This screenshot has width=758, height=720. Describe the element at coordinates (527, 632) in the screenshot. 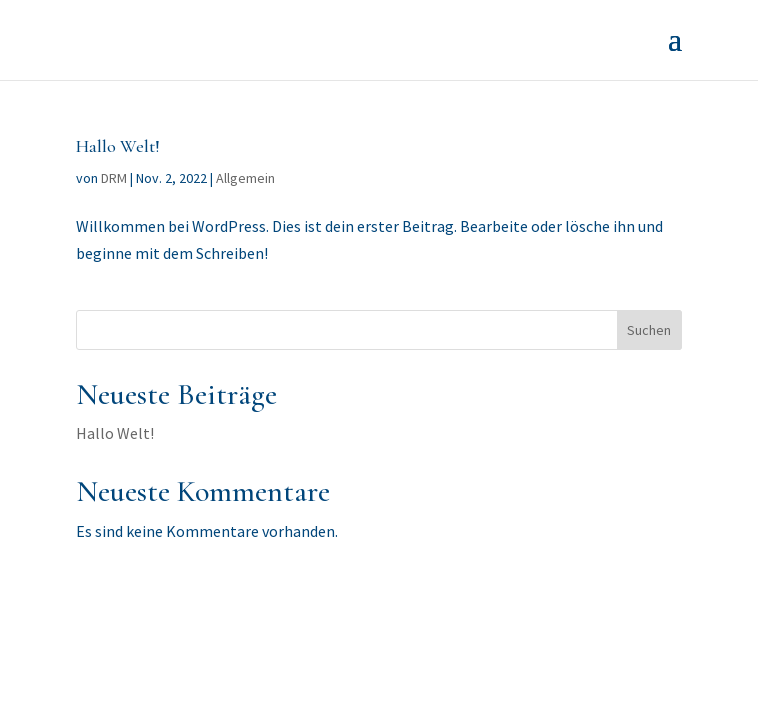

I see `WordPress` at that location.